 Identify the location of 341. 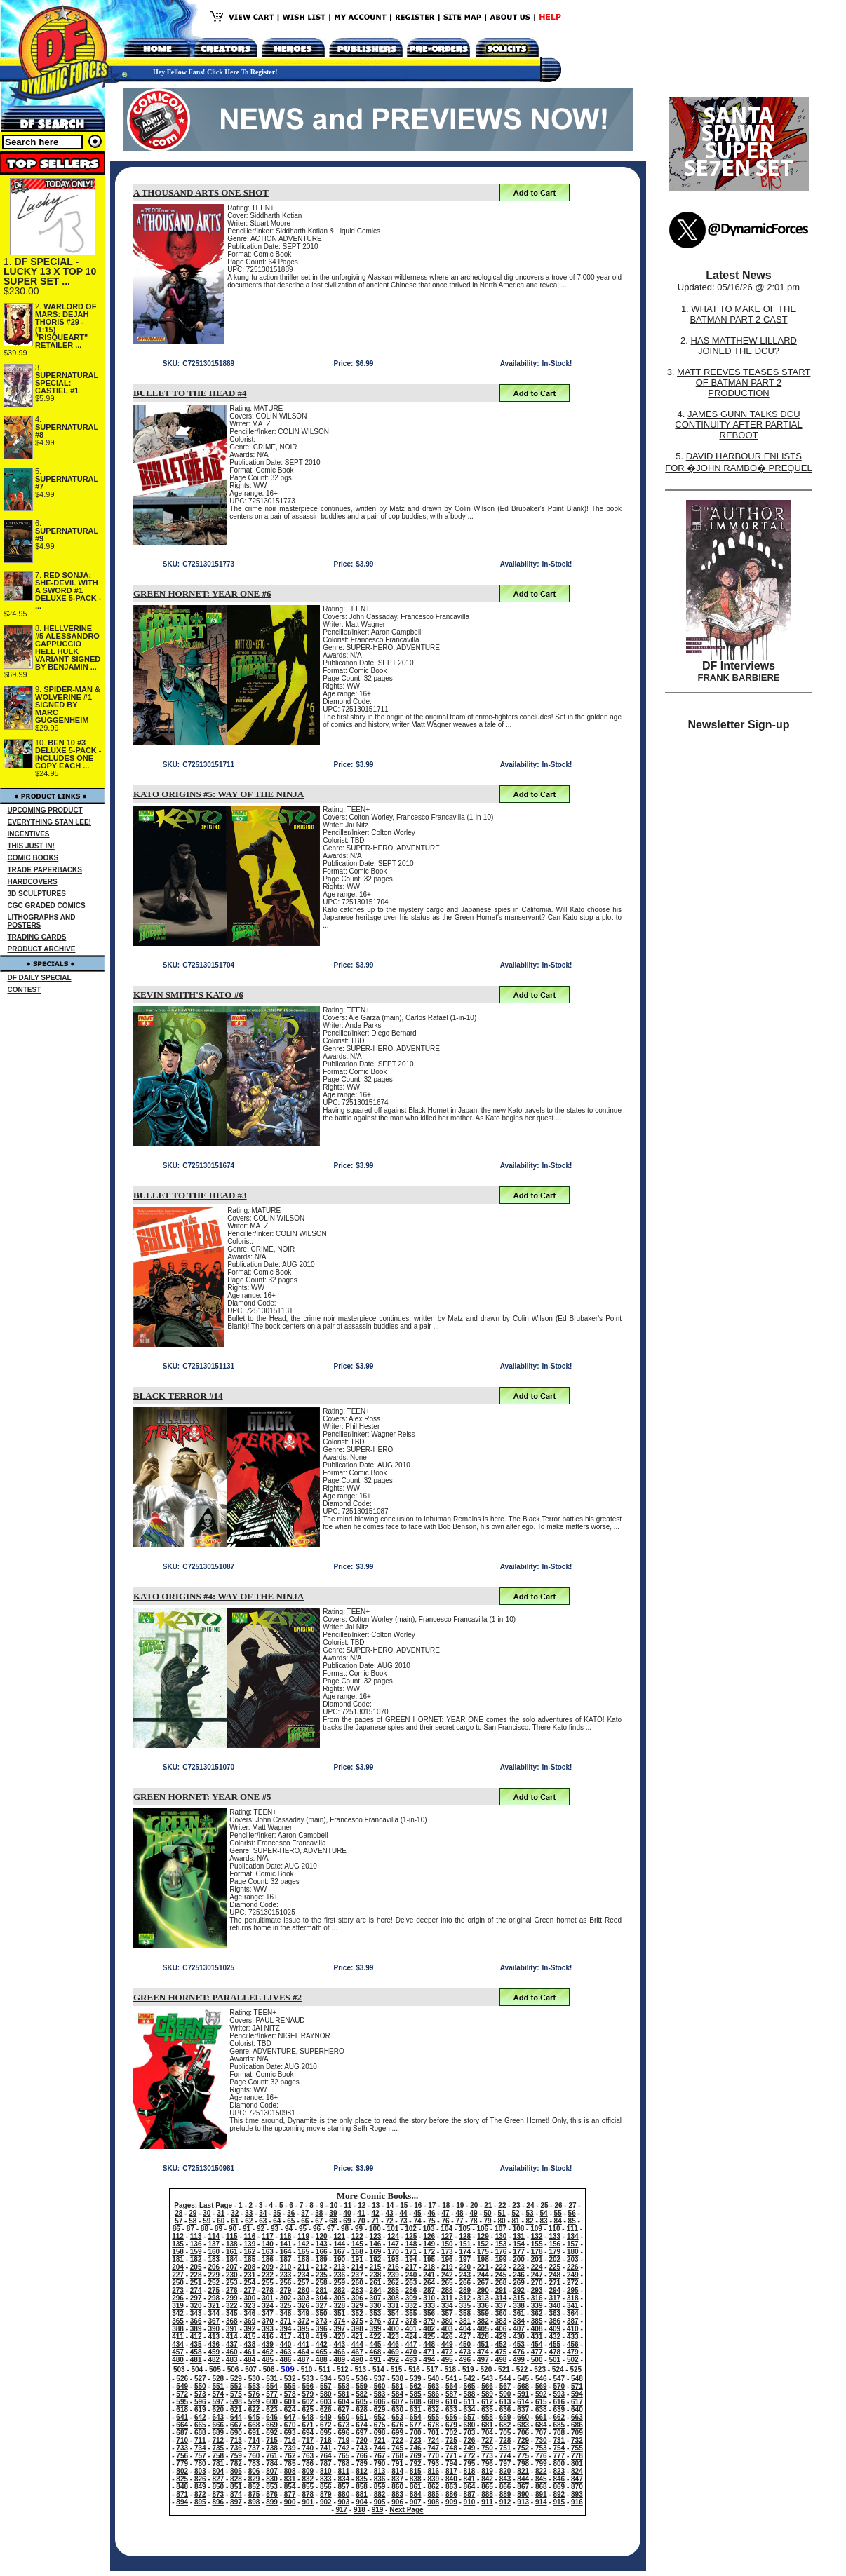
(573, 2306).